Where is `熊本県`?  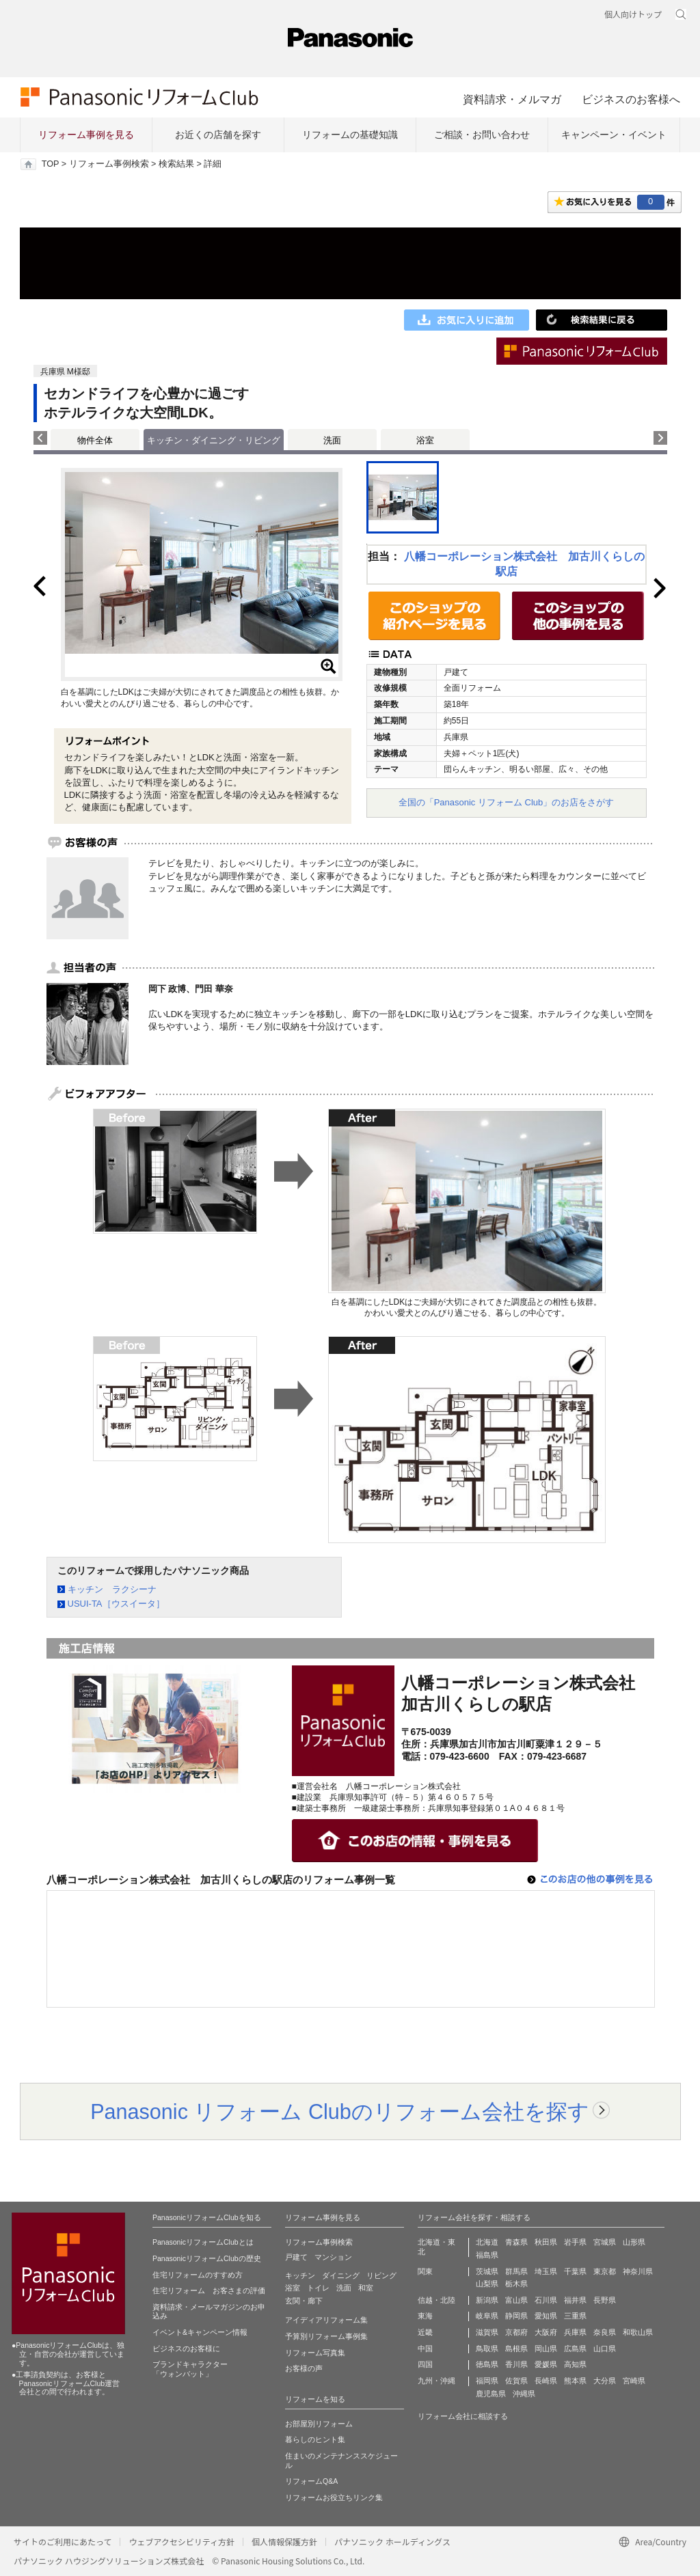
熊本県 is located at coordinates (575, 2381).